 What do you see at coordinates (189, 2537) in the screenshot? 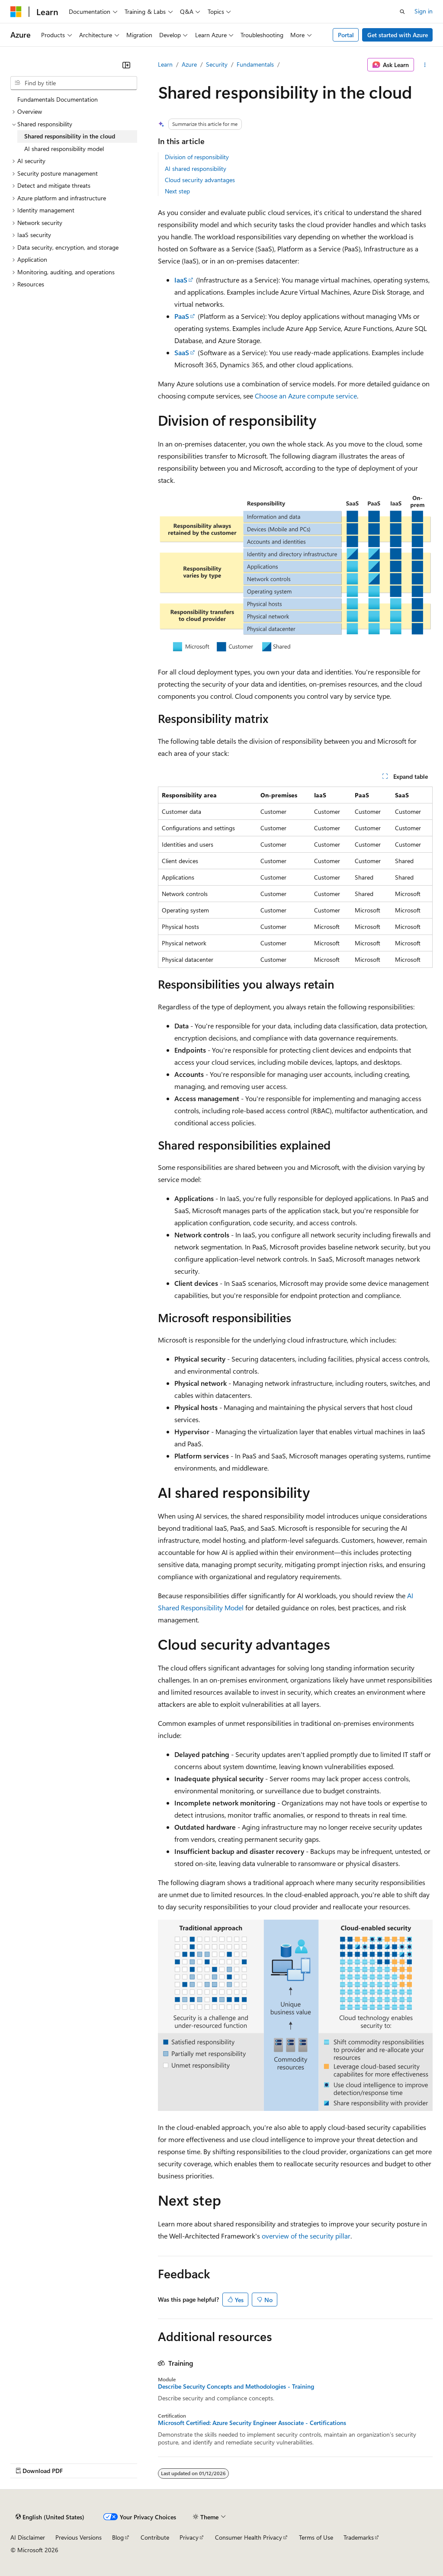
I see `Privacy` at bounding box center [189, 2537].